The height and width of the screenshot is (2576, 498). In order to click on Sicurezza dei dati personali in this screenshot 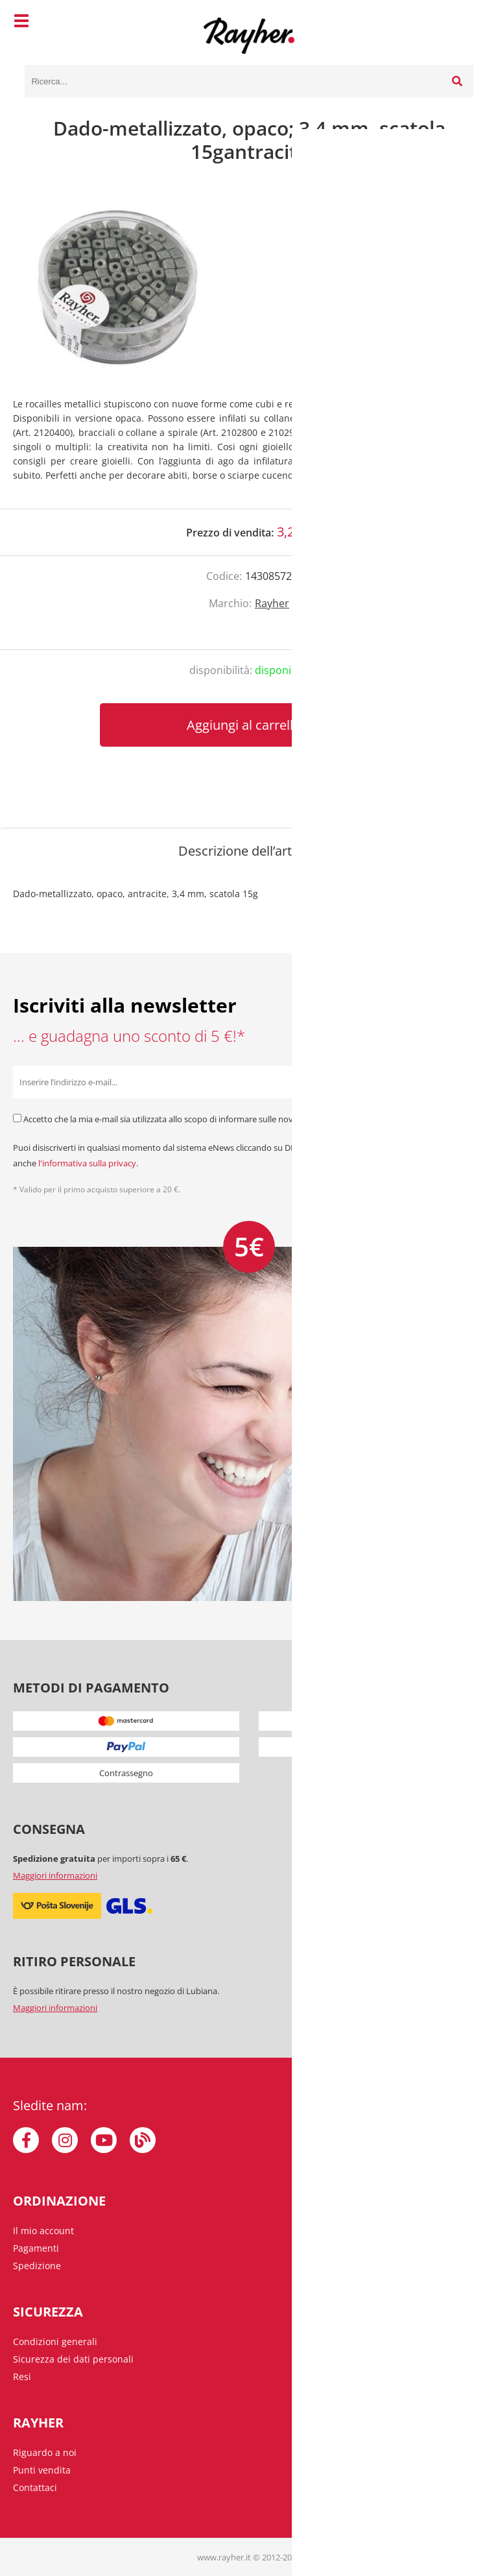, I will do `click(73, 2359)`.